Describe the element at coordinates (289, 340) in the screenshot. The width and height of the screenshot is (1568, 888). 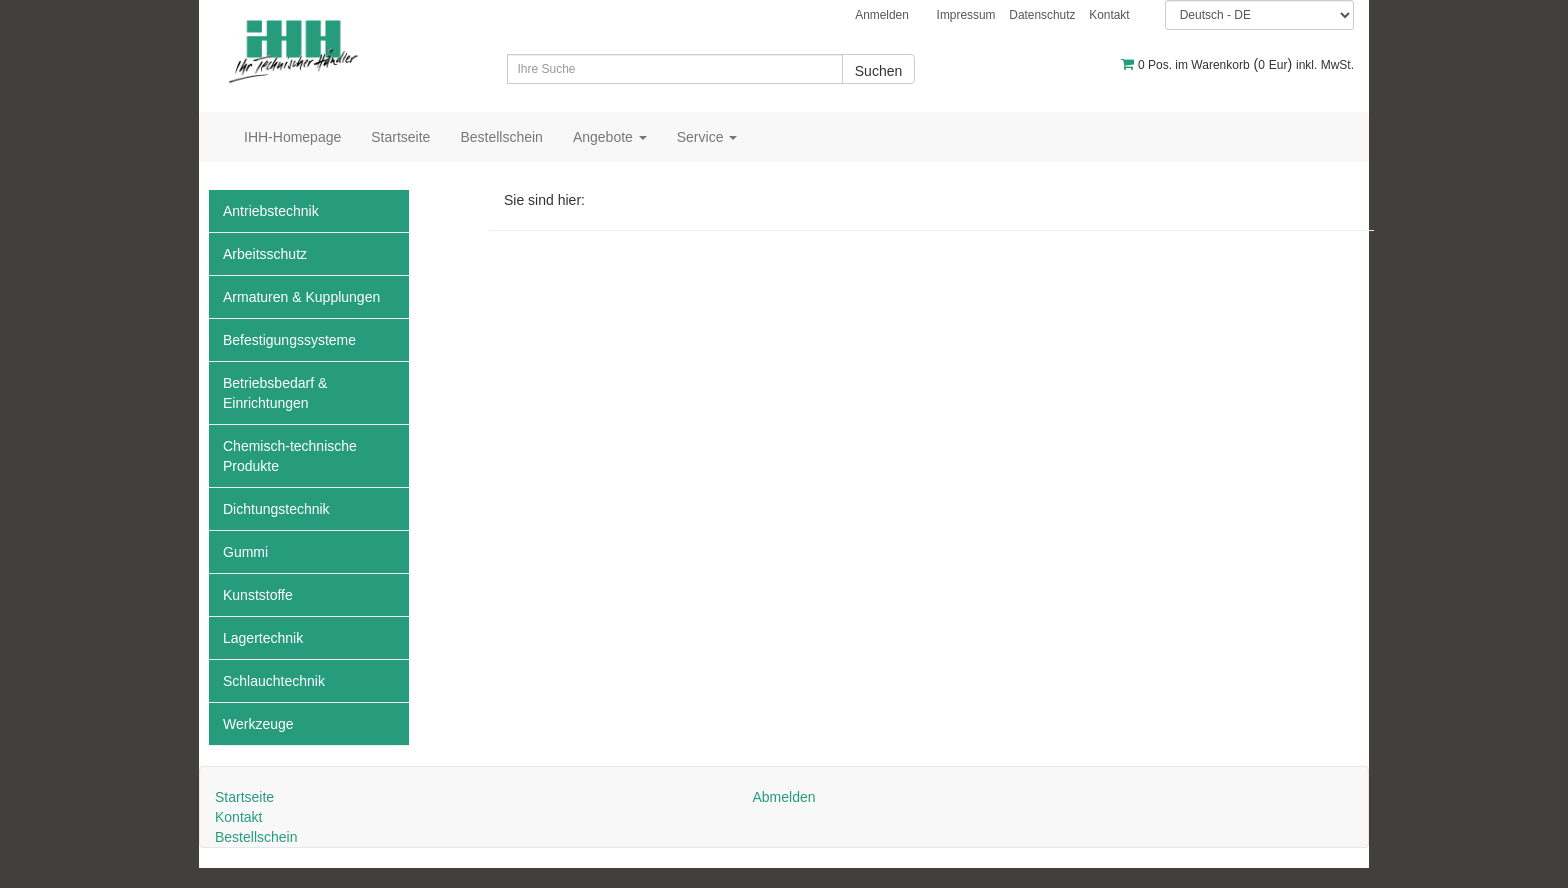
I see `Befestigungssysteme` at that location.